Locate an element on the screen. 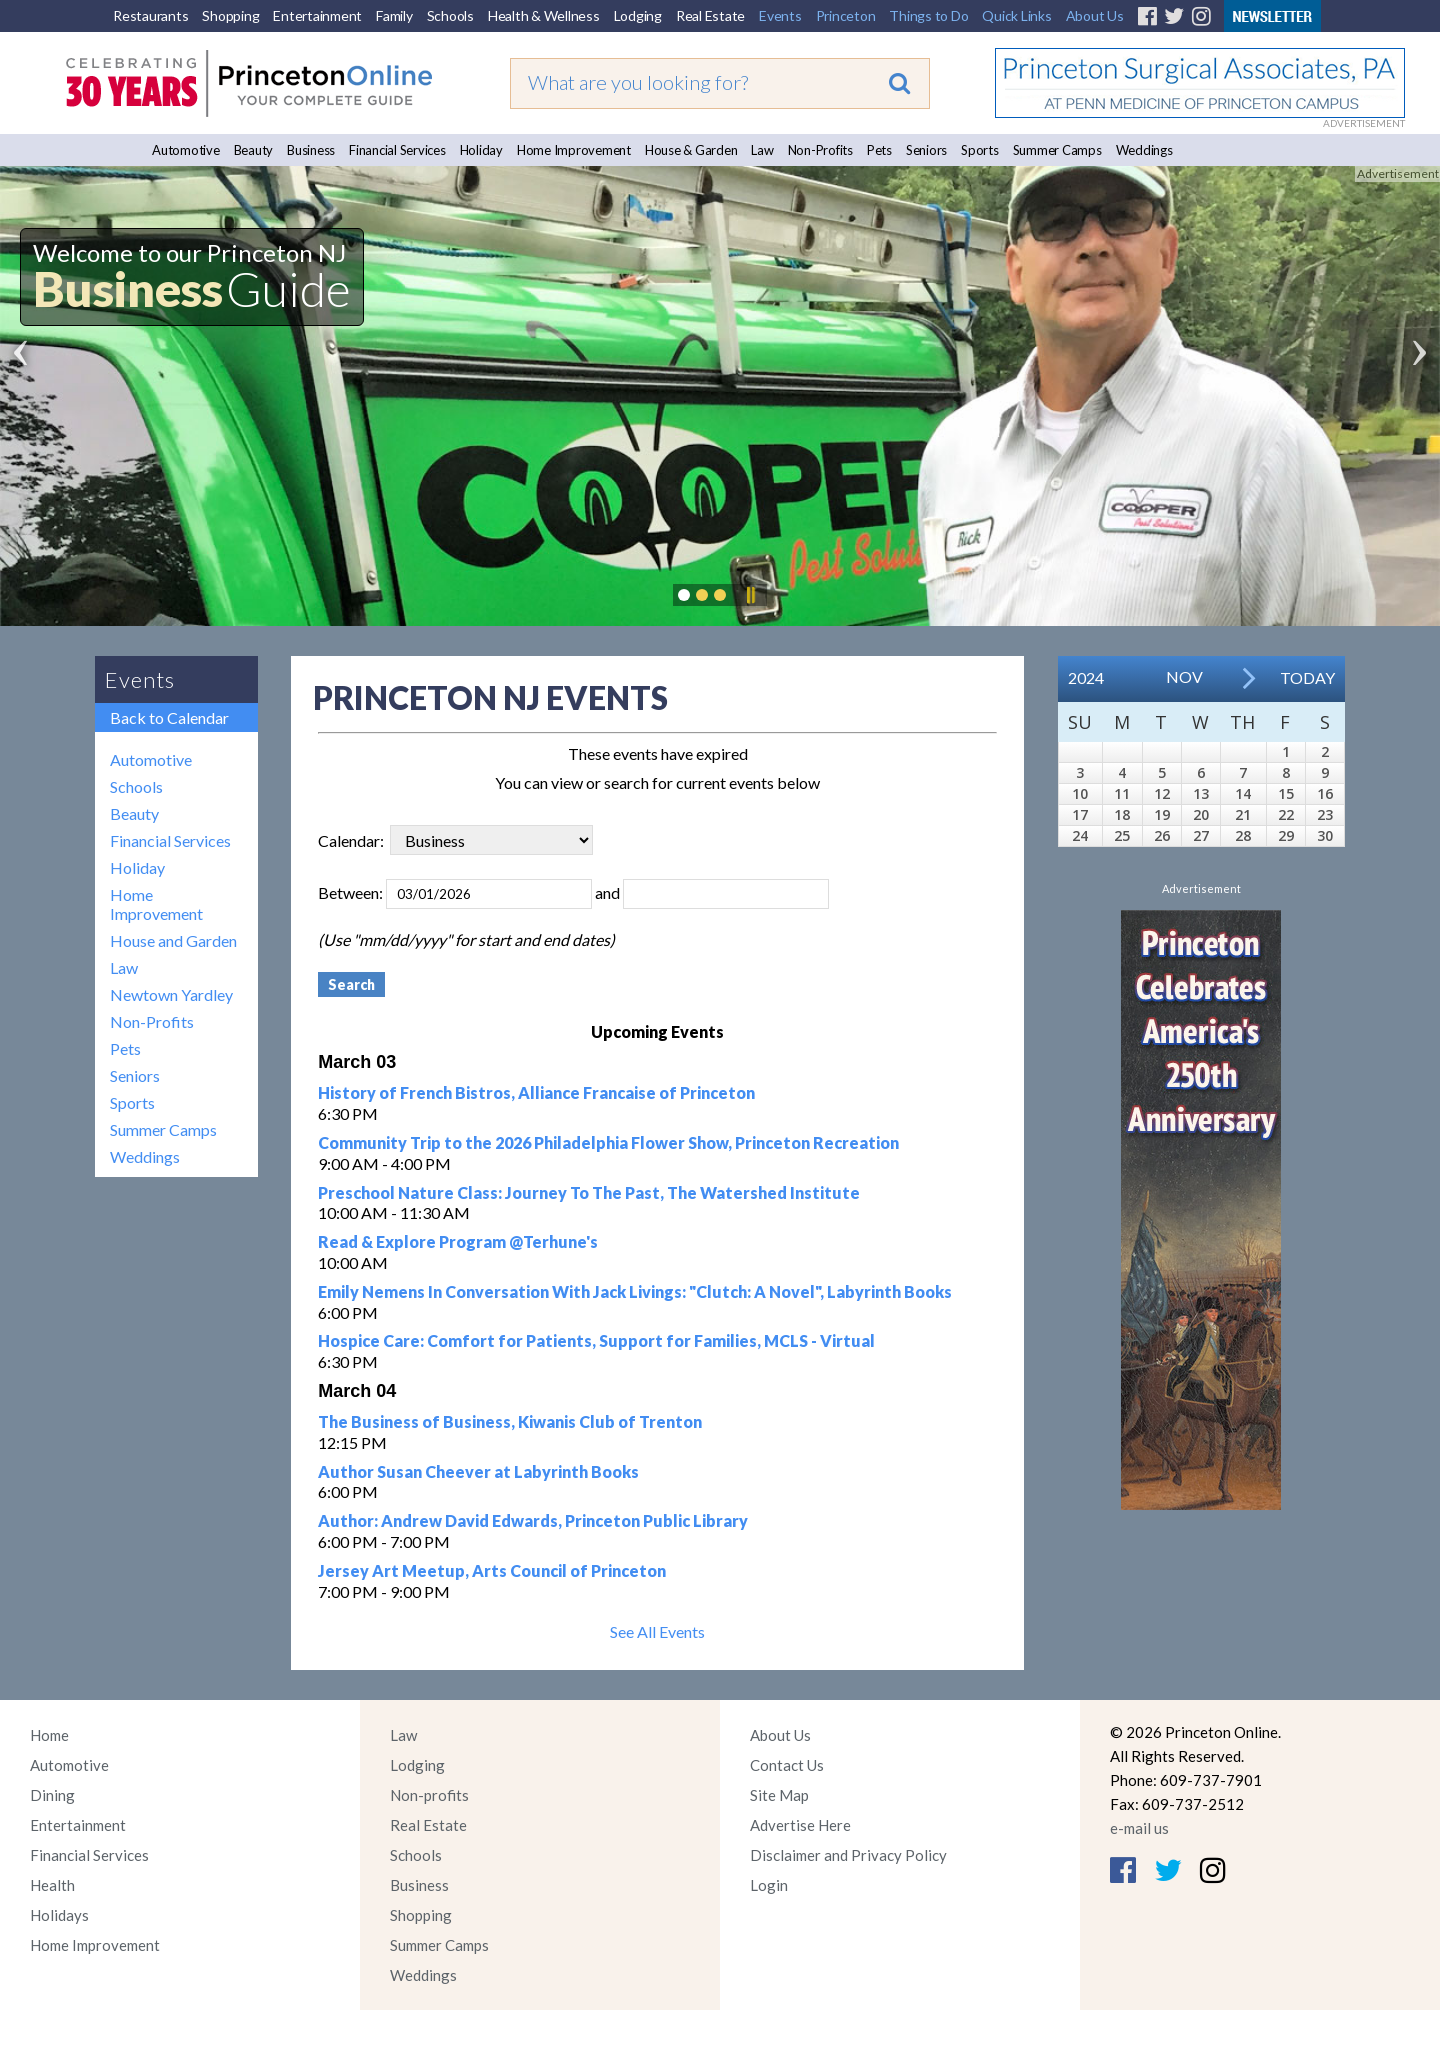  Entertainment is located at coordinates (317, 15).